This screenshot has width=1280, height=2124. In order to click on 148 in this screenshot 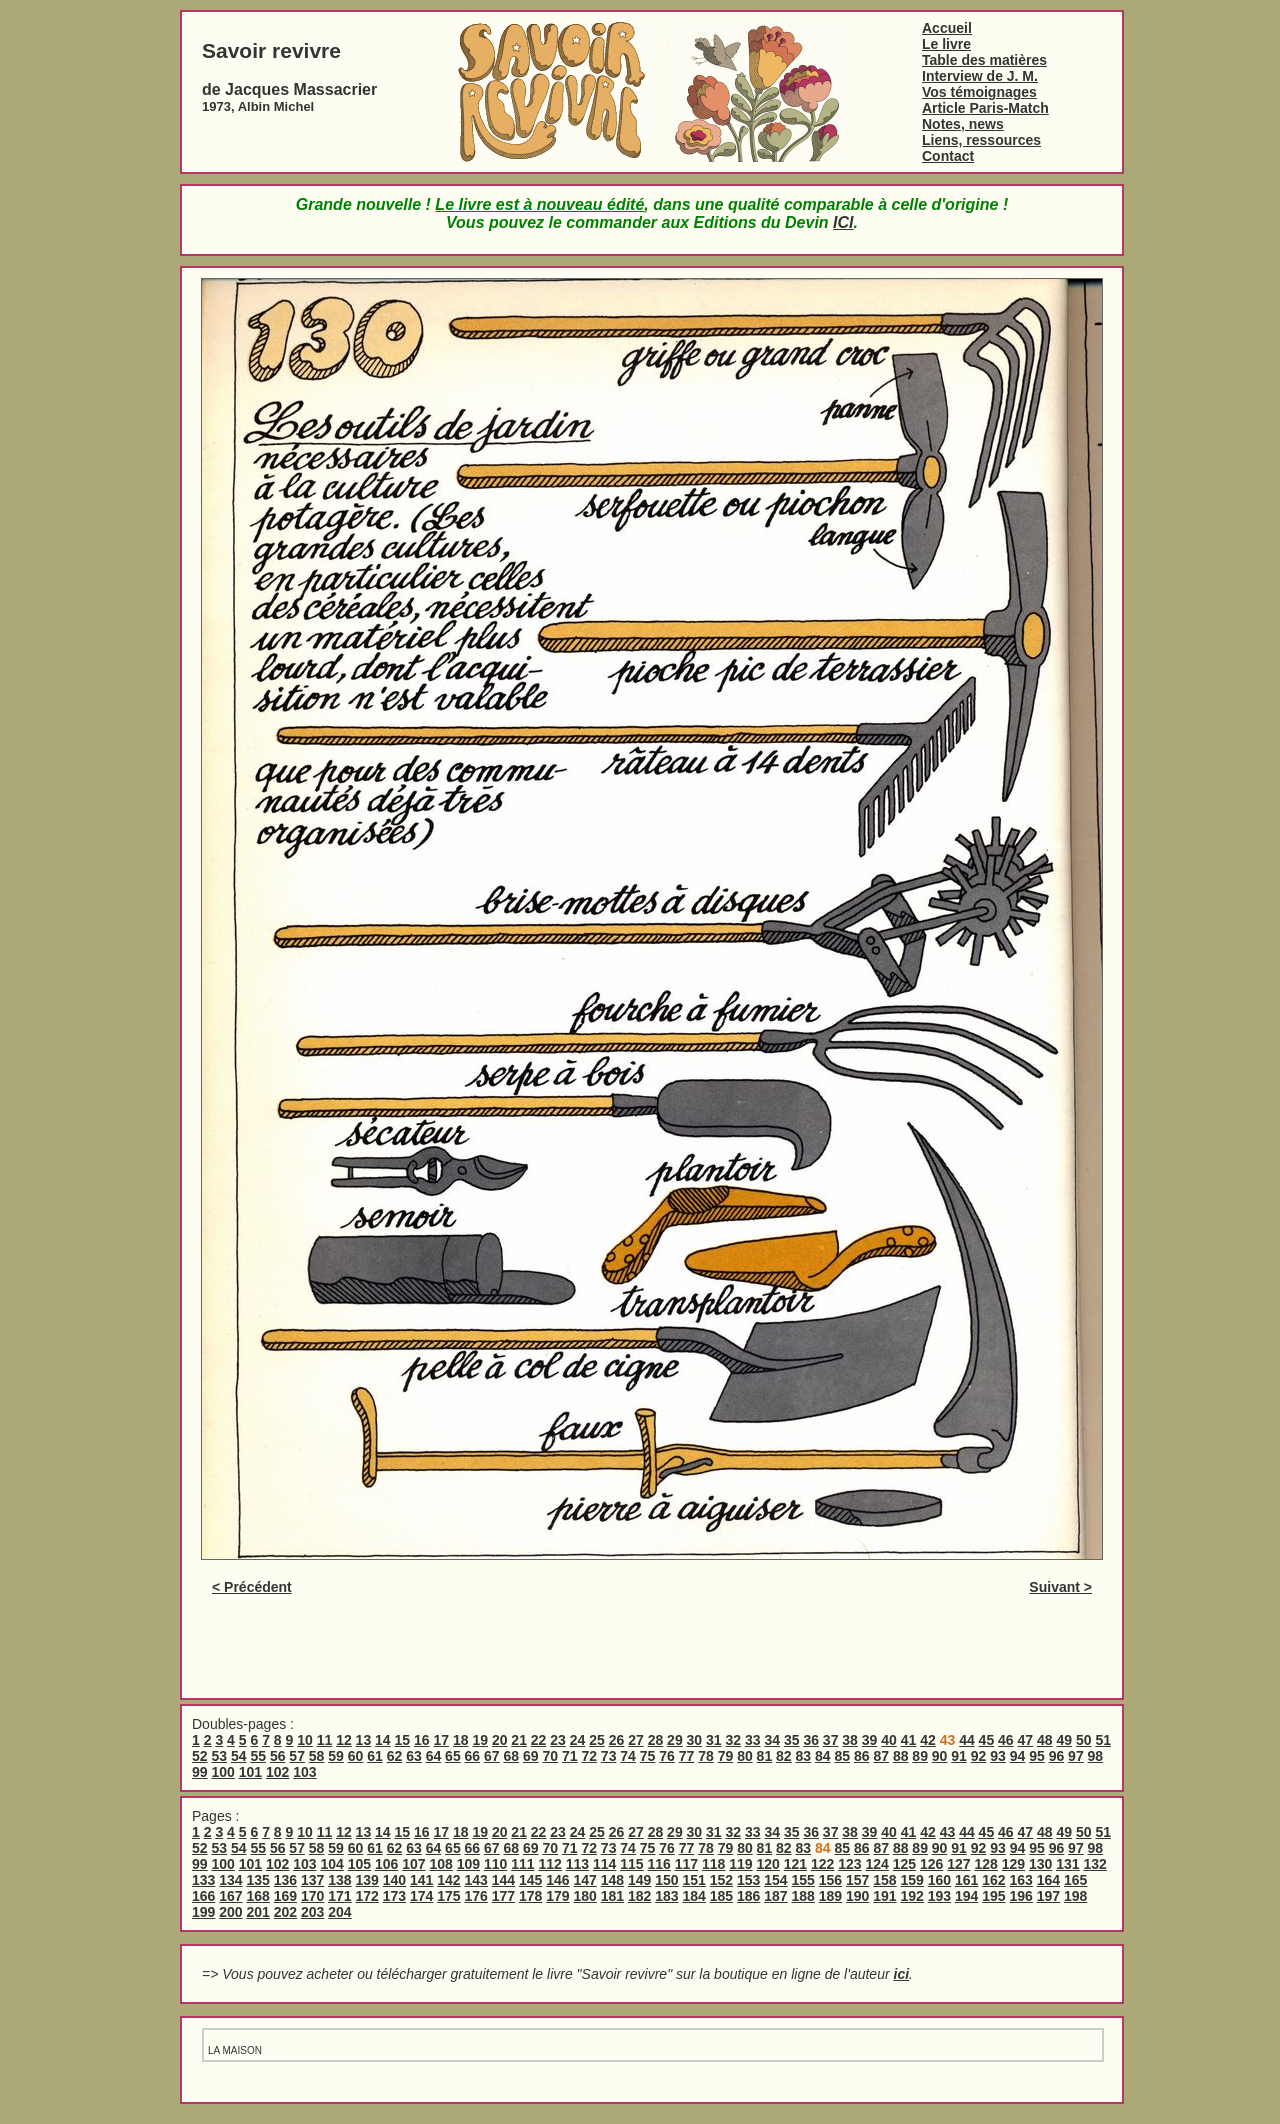, I will do `click(612, 1880)`.